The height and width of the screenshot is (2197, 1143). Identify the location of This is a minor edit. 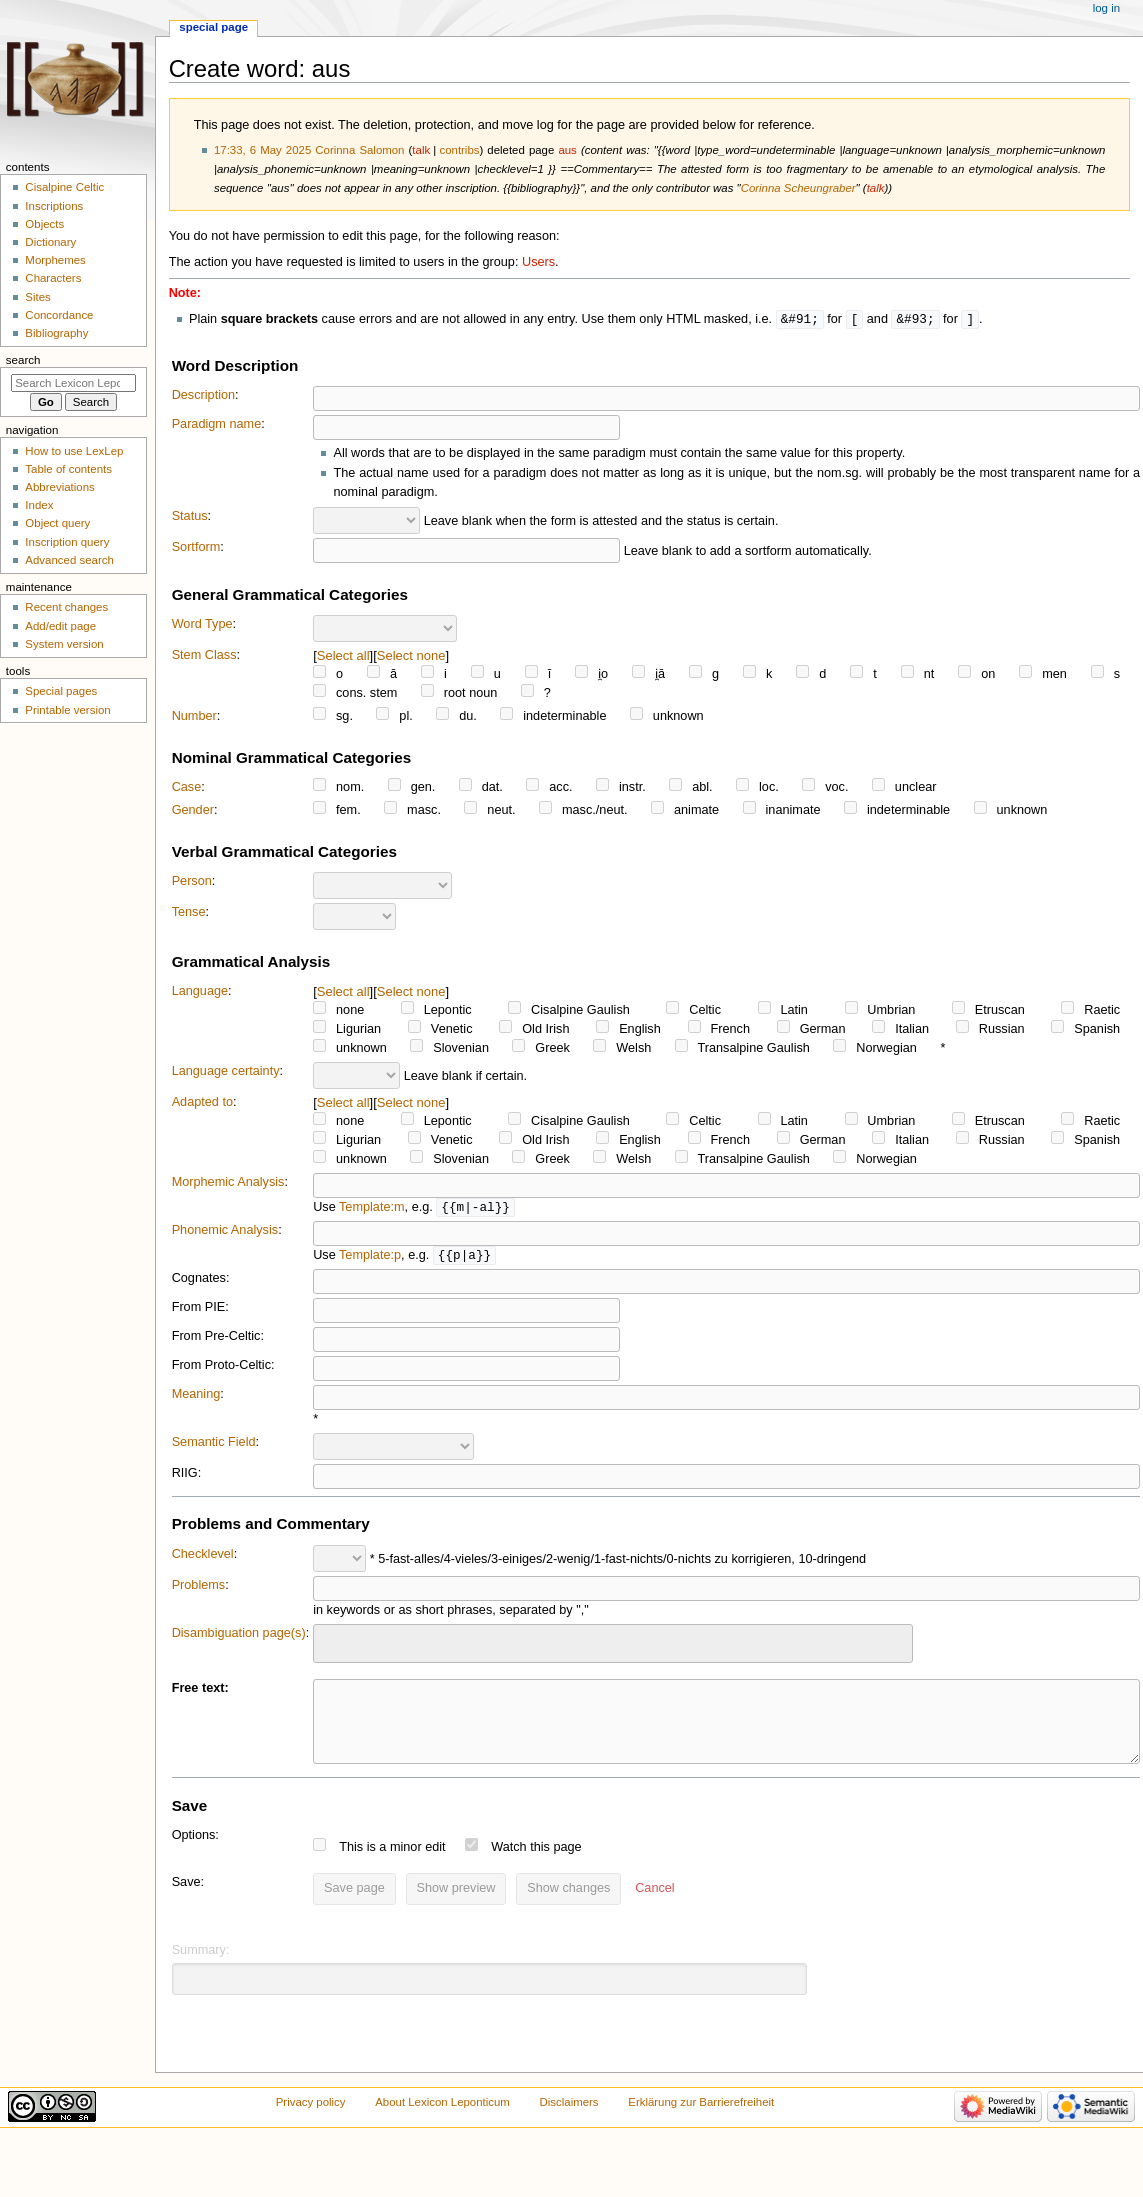
(392, 1865).